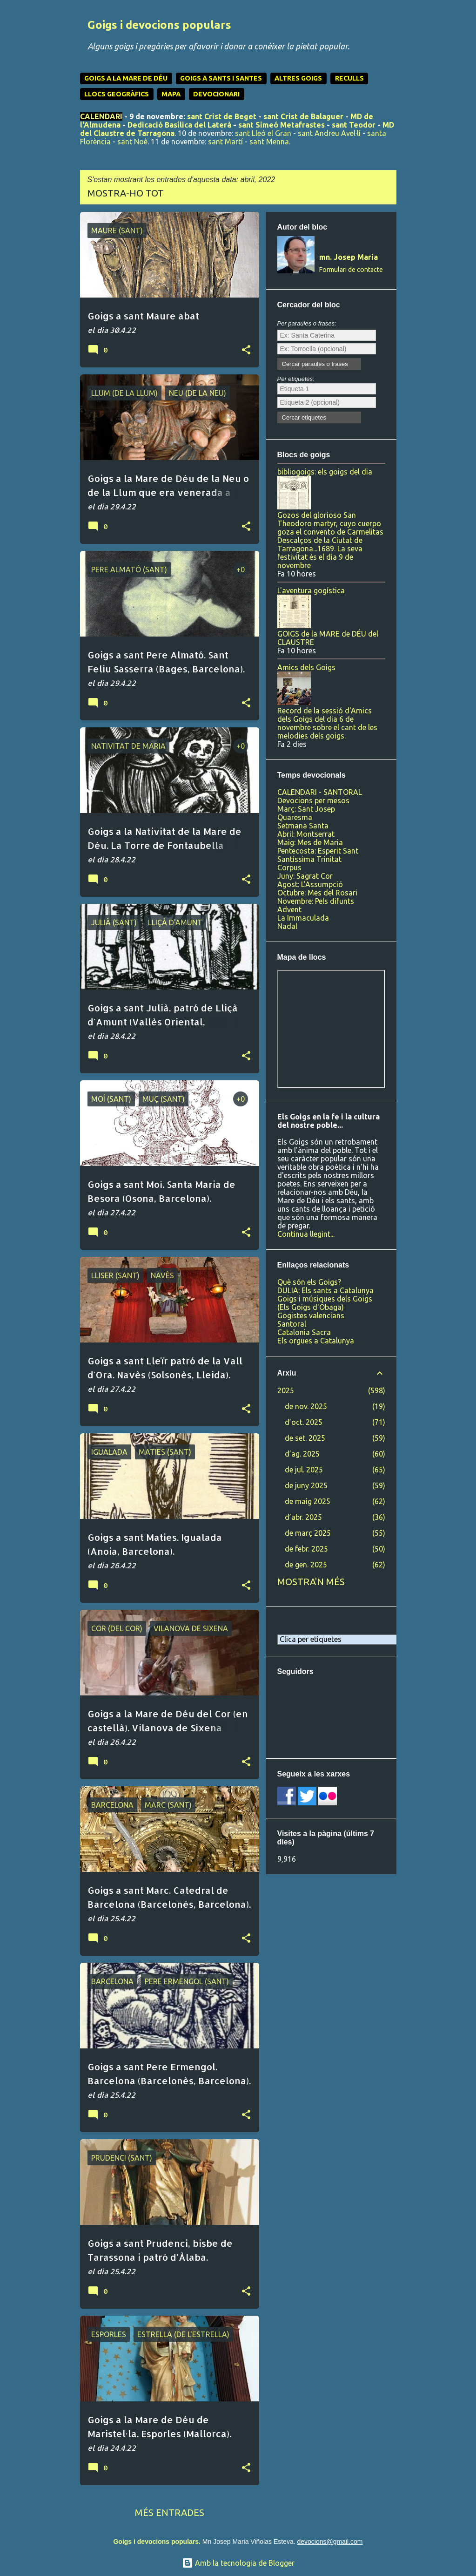 The height and width of the screenshot is (2576, 476). What do you see at coordinates (329, 133) in the screenshot?
I see `sant Andreu Avel·lí` at bounding box center [329, 133].